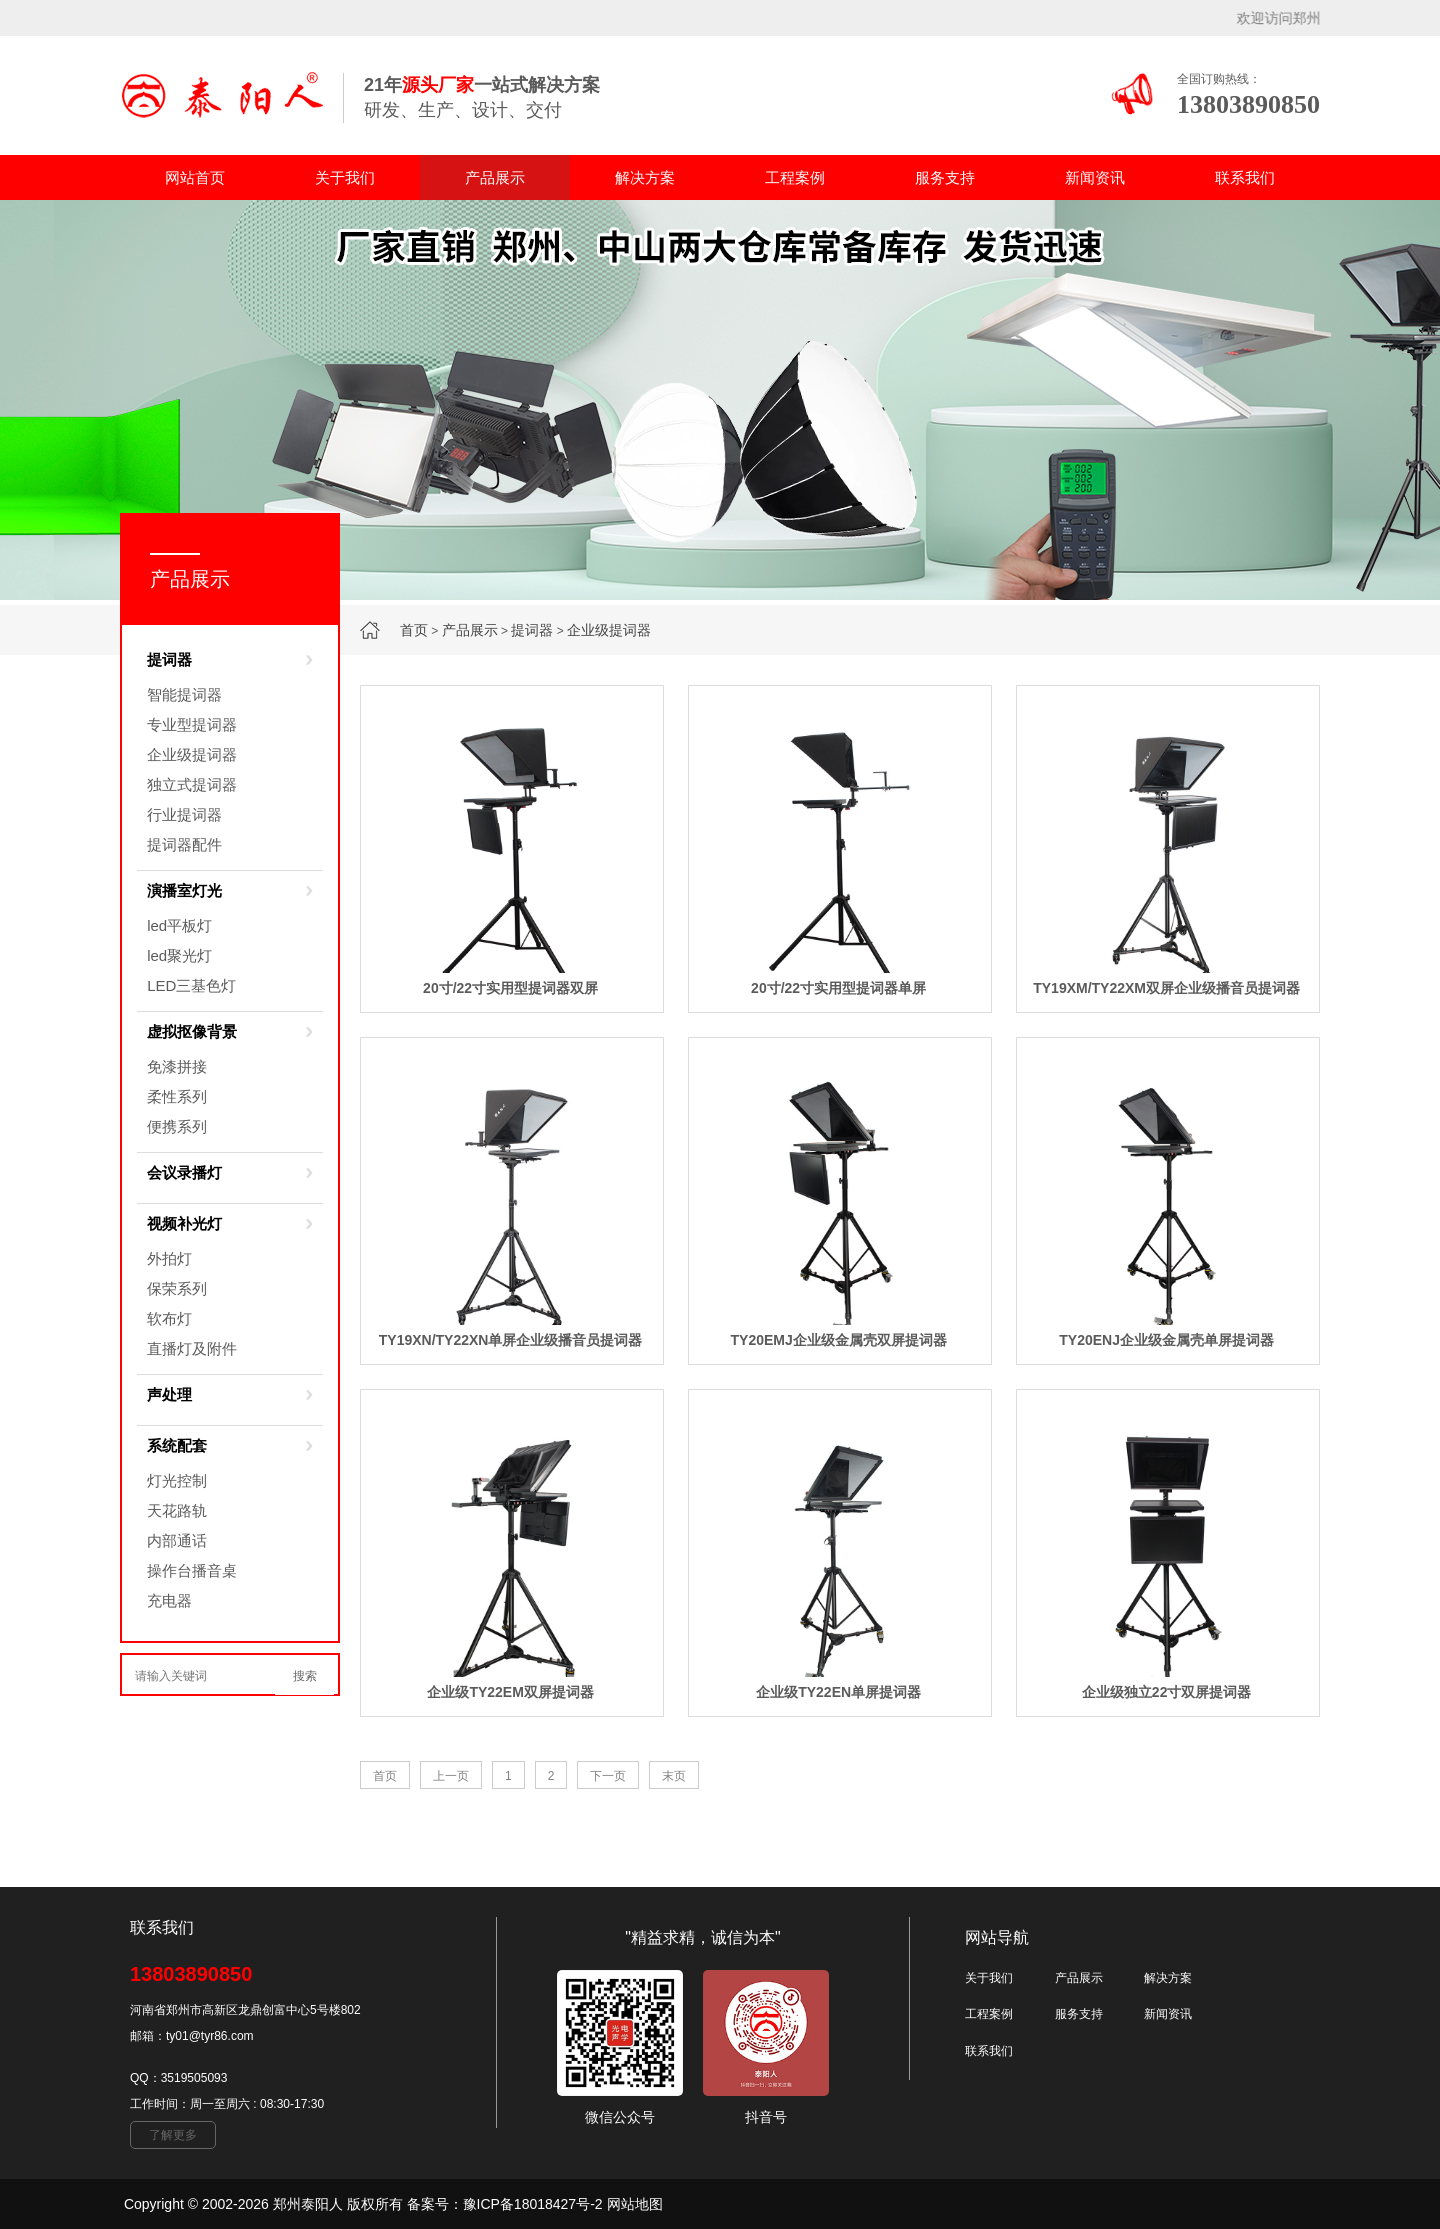 Image resolution: width=1440 pixels, height=2229 pixels. I want to click on 联系我们, so click(1245, 177).